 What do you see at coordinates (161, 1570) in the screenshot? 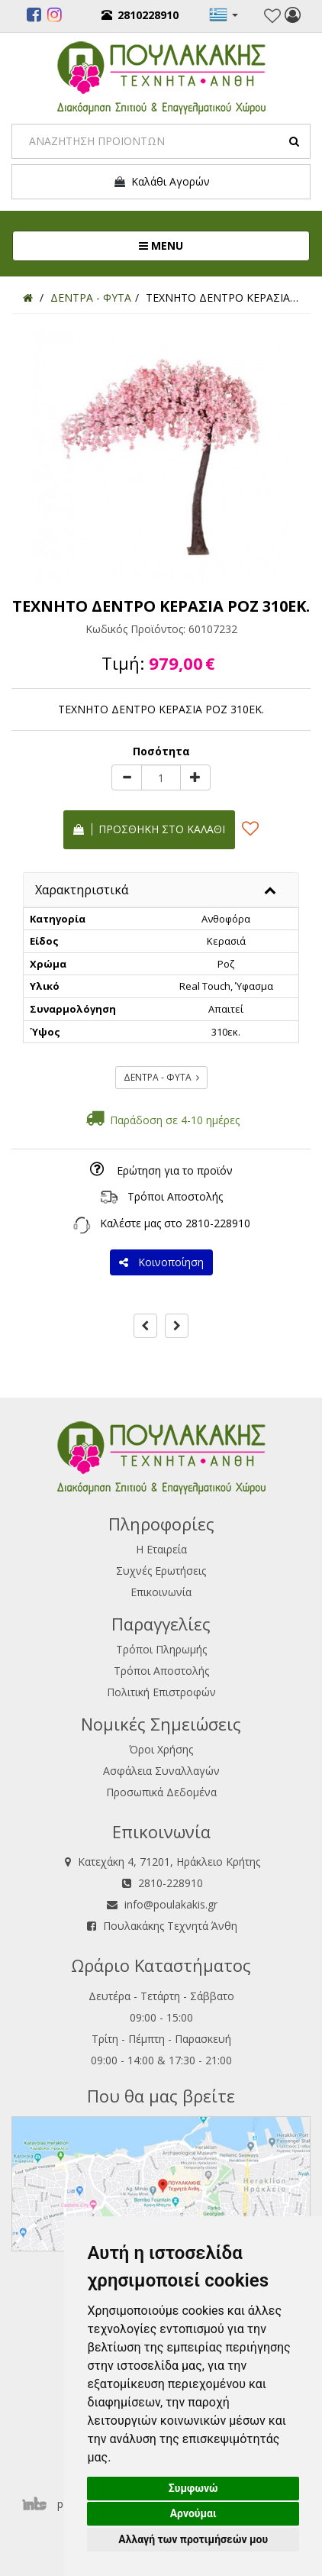
I see `Συχνές Ερωτήσεις` at bounding box center [161, 1570].